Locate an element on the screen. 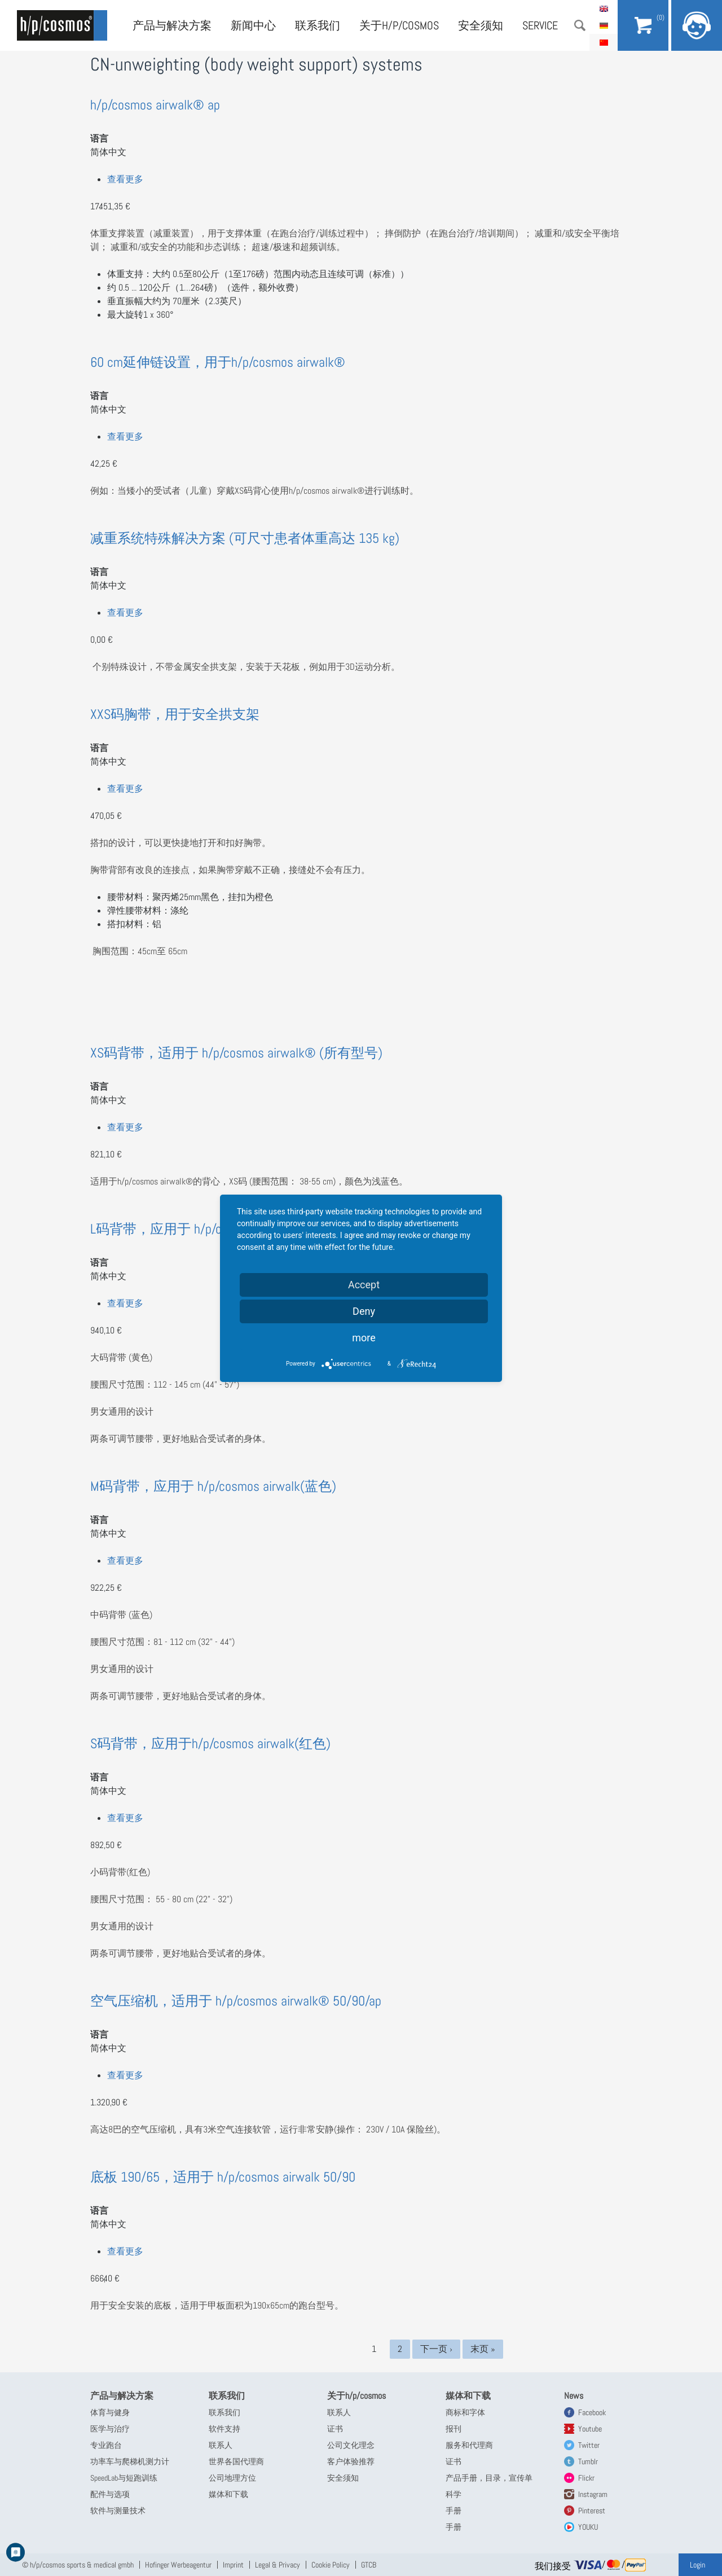 Image resolution: width=722 pixels, height=2576 pixels. 体育与健身 is located at coordinates (110, 2412).